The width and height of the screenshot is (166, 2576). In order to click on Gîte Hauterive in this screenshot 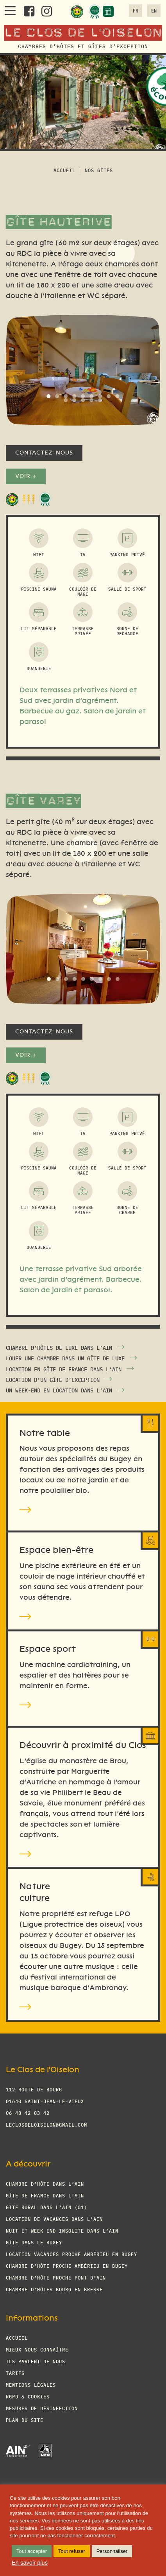, I will do `click(58, 221)`.